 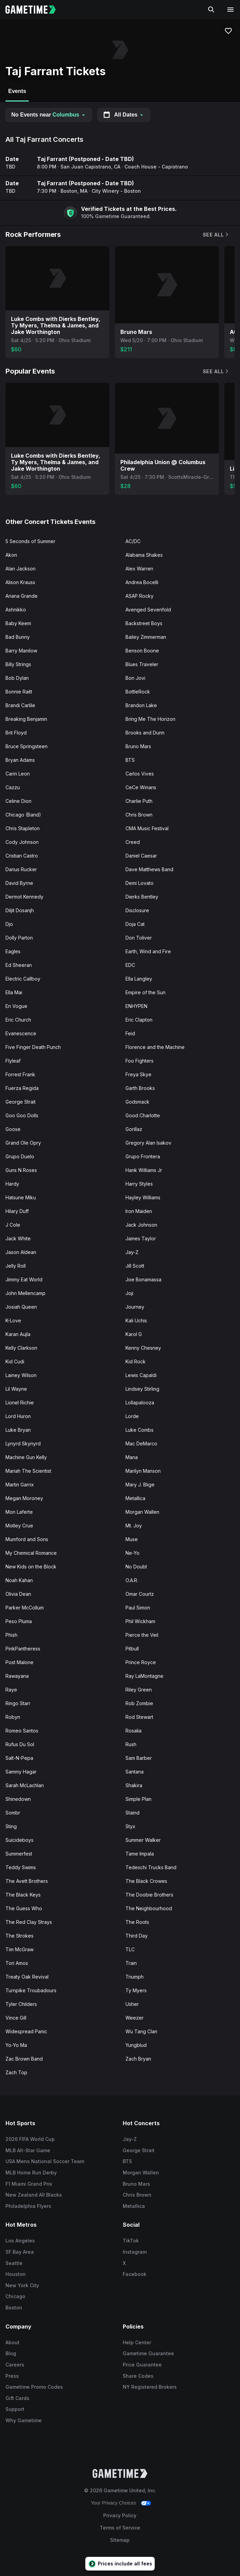 I want to click on Bruce Springsteen, so click(x=26, y=746).